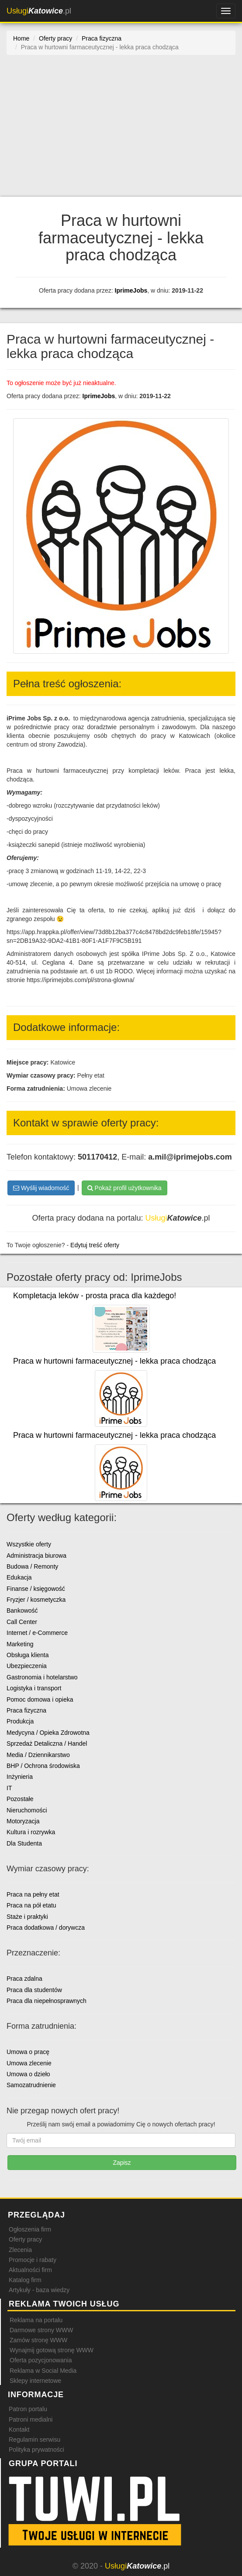  What do you see at coordinates (36, 2449) in the screenshot?
I see `Polityka prywatności` at bounding box center [36, 2449].